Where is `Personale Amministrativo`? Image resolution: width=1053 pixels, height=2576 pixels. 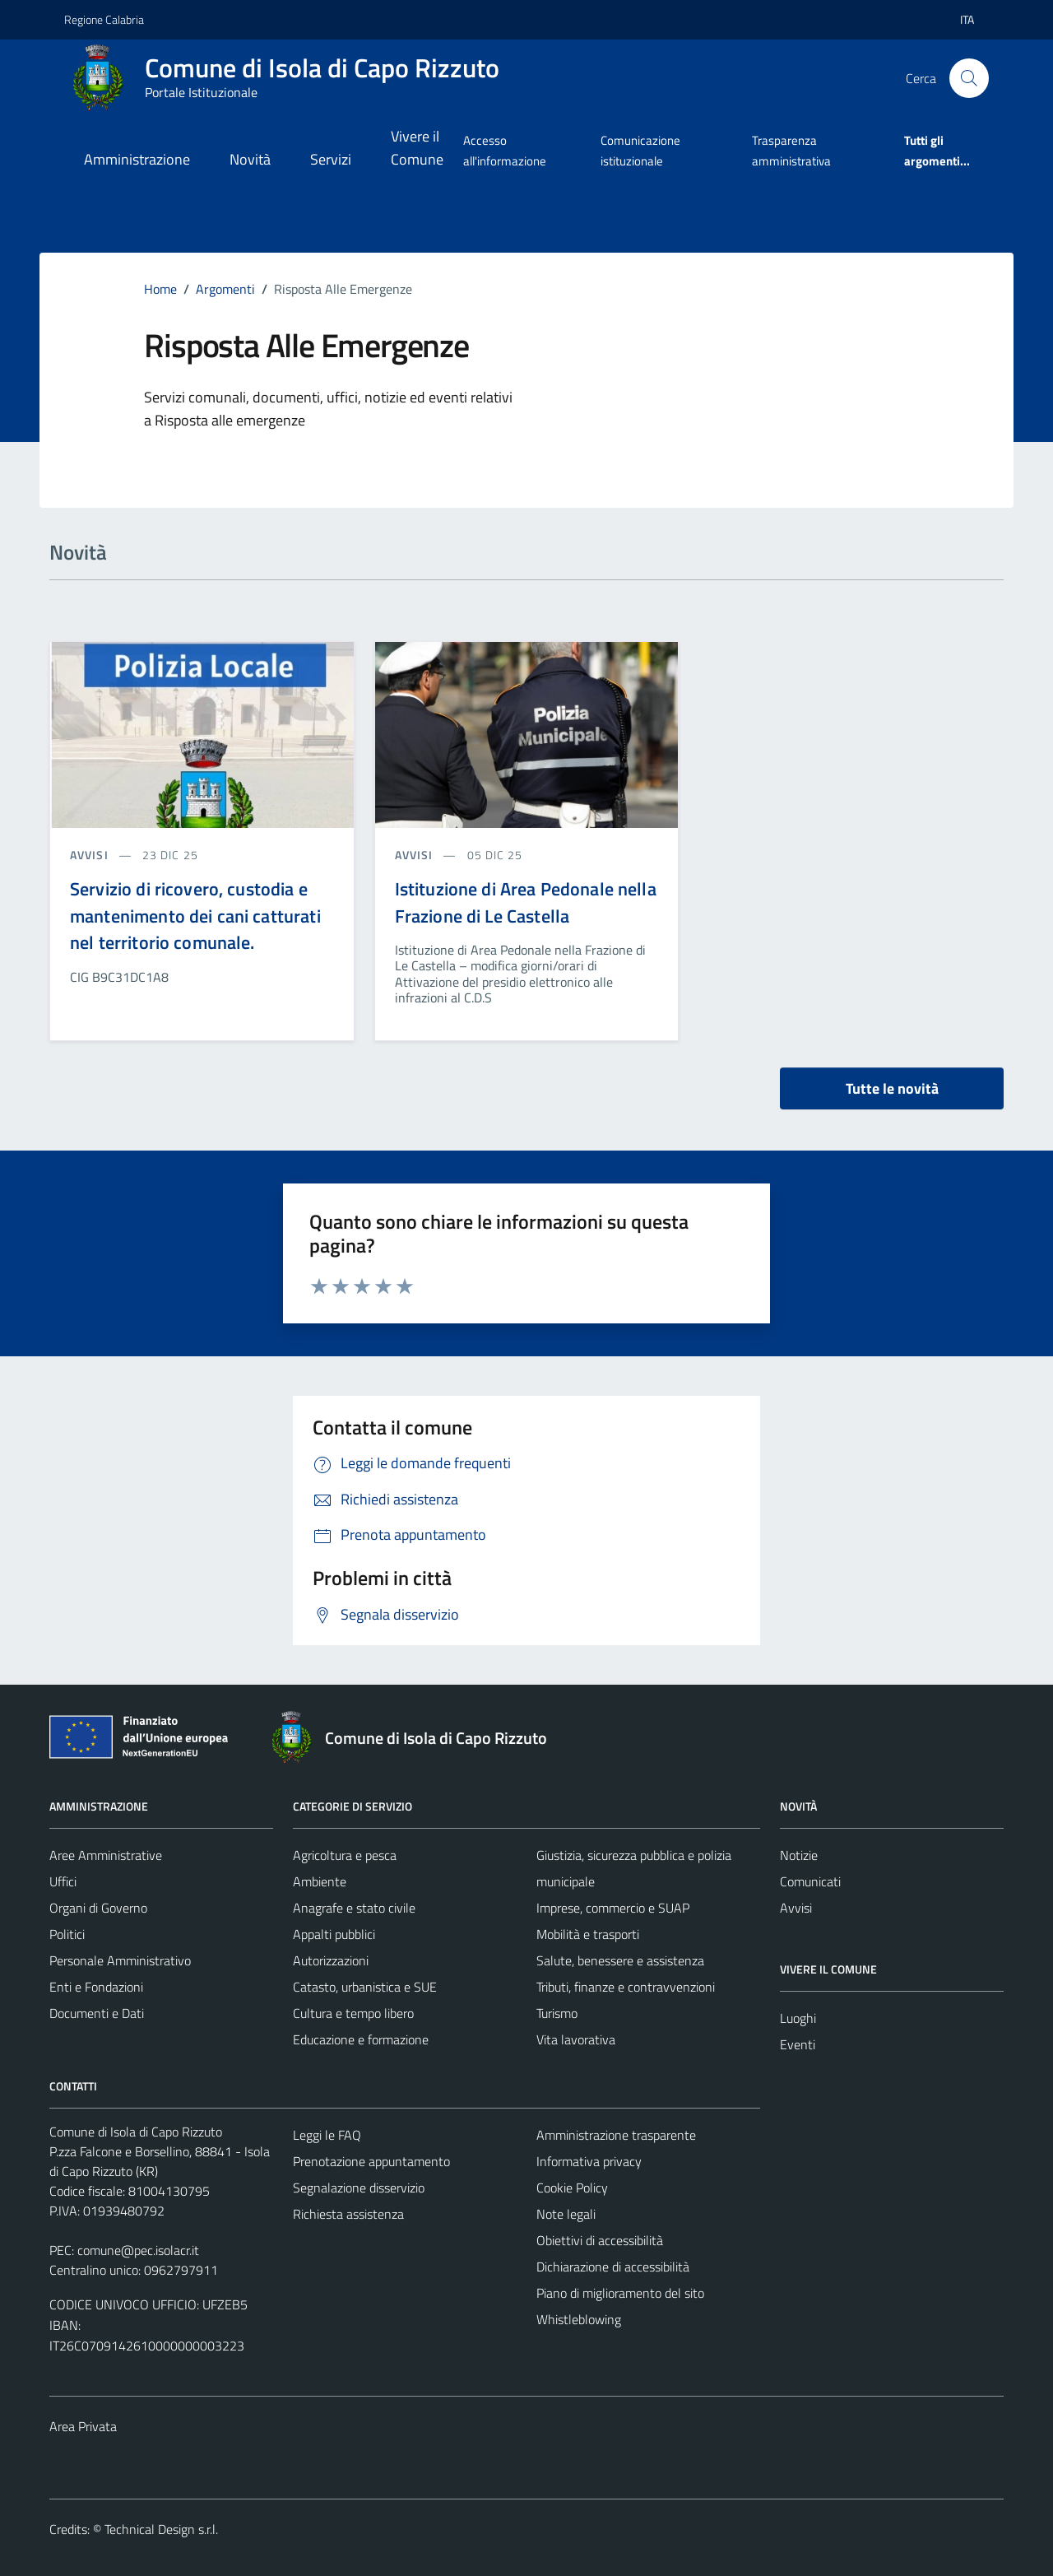 Personale Amministrativo is located at coordinates (120, 1960).